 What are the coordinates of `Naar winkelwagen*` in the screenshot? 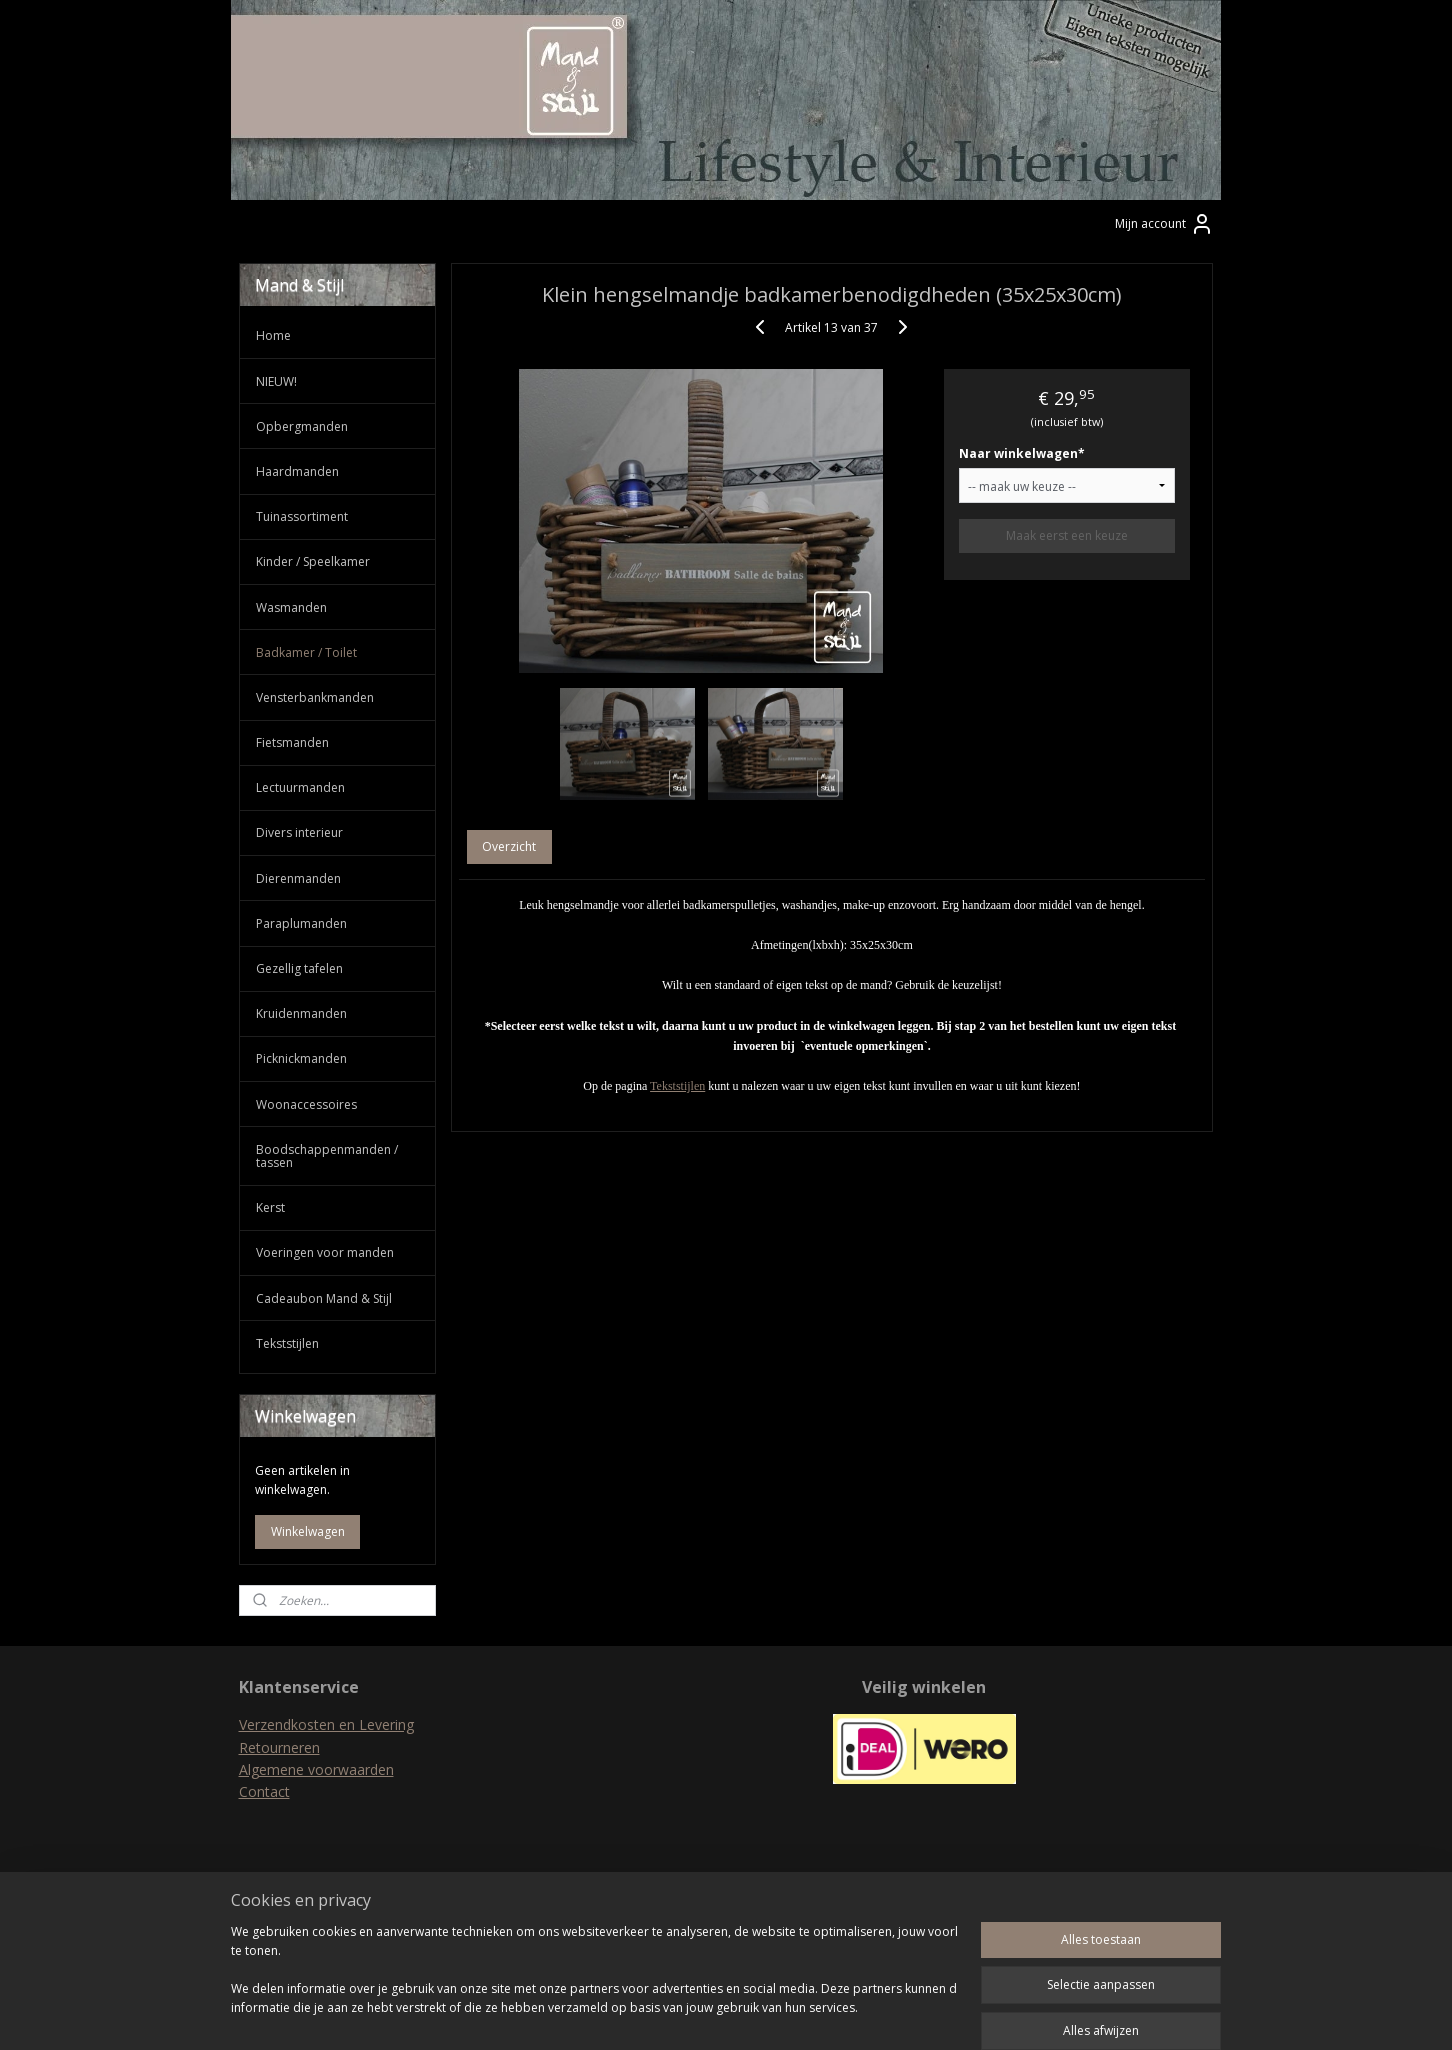 It's located at (1022, 453).